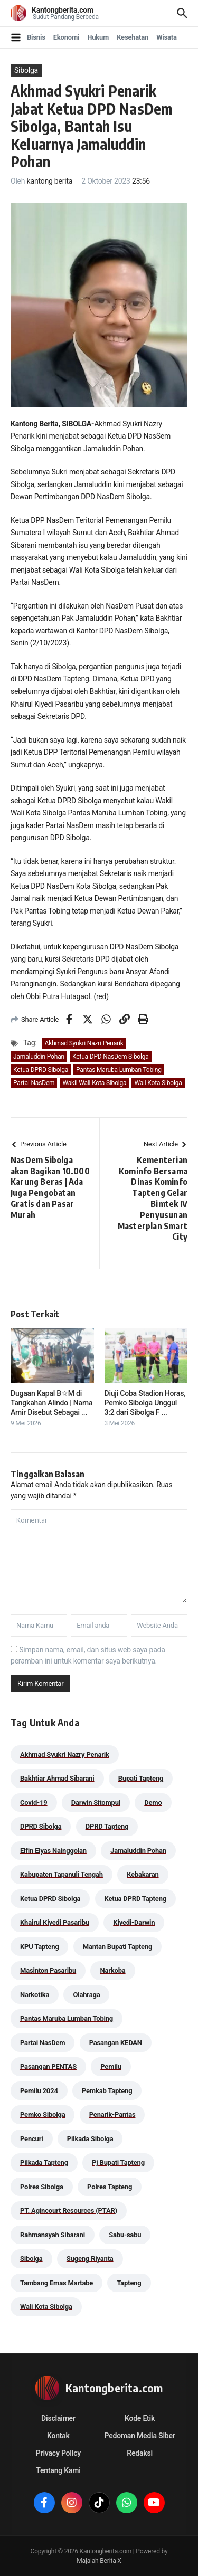  I want to click on Khairul Kiyedi Pasaribu [Khairul Kiyedi Pasaribu (98 item)], so click(54, 1922).